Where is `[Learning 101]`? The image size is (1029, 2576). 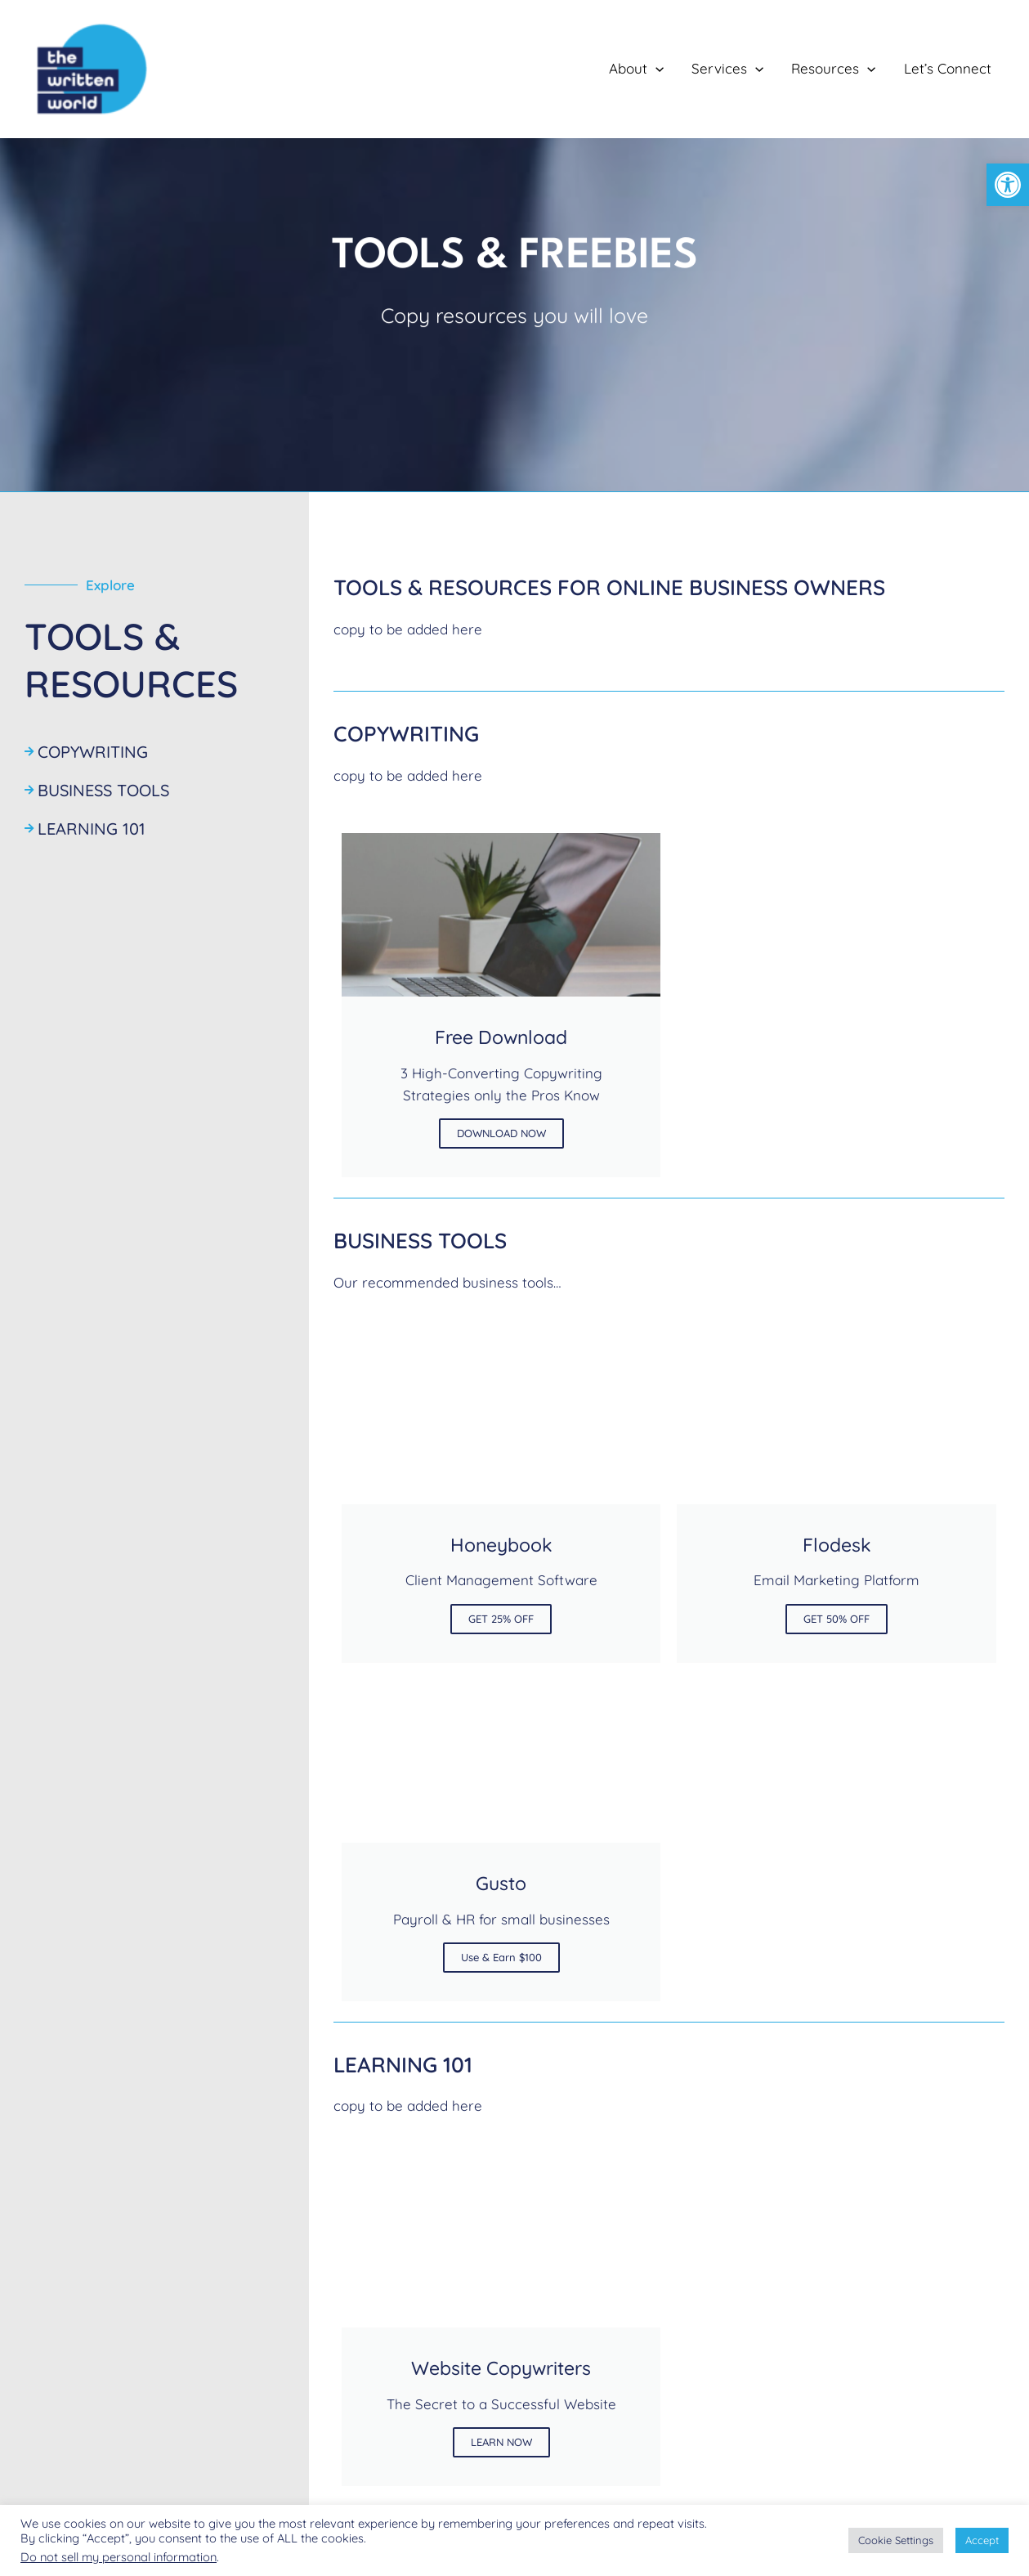
[Learning 101] is located at coordinates (154, 820).